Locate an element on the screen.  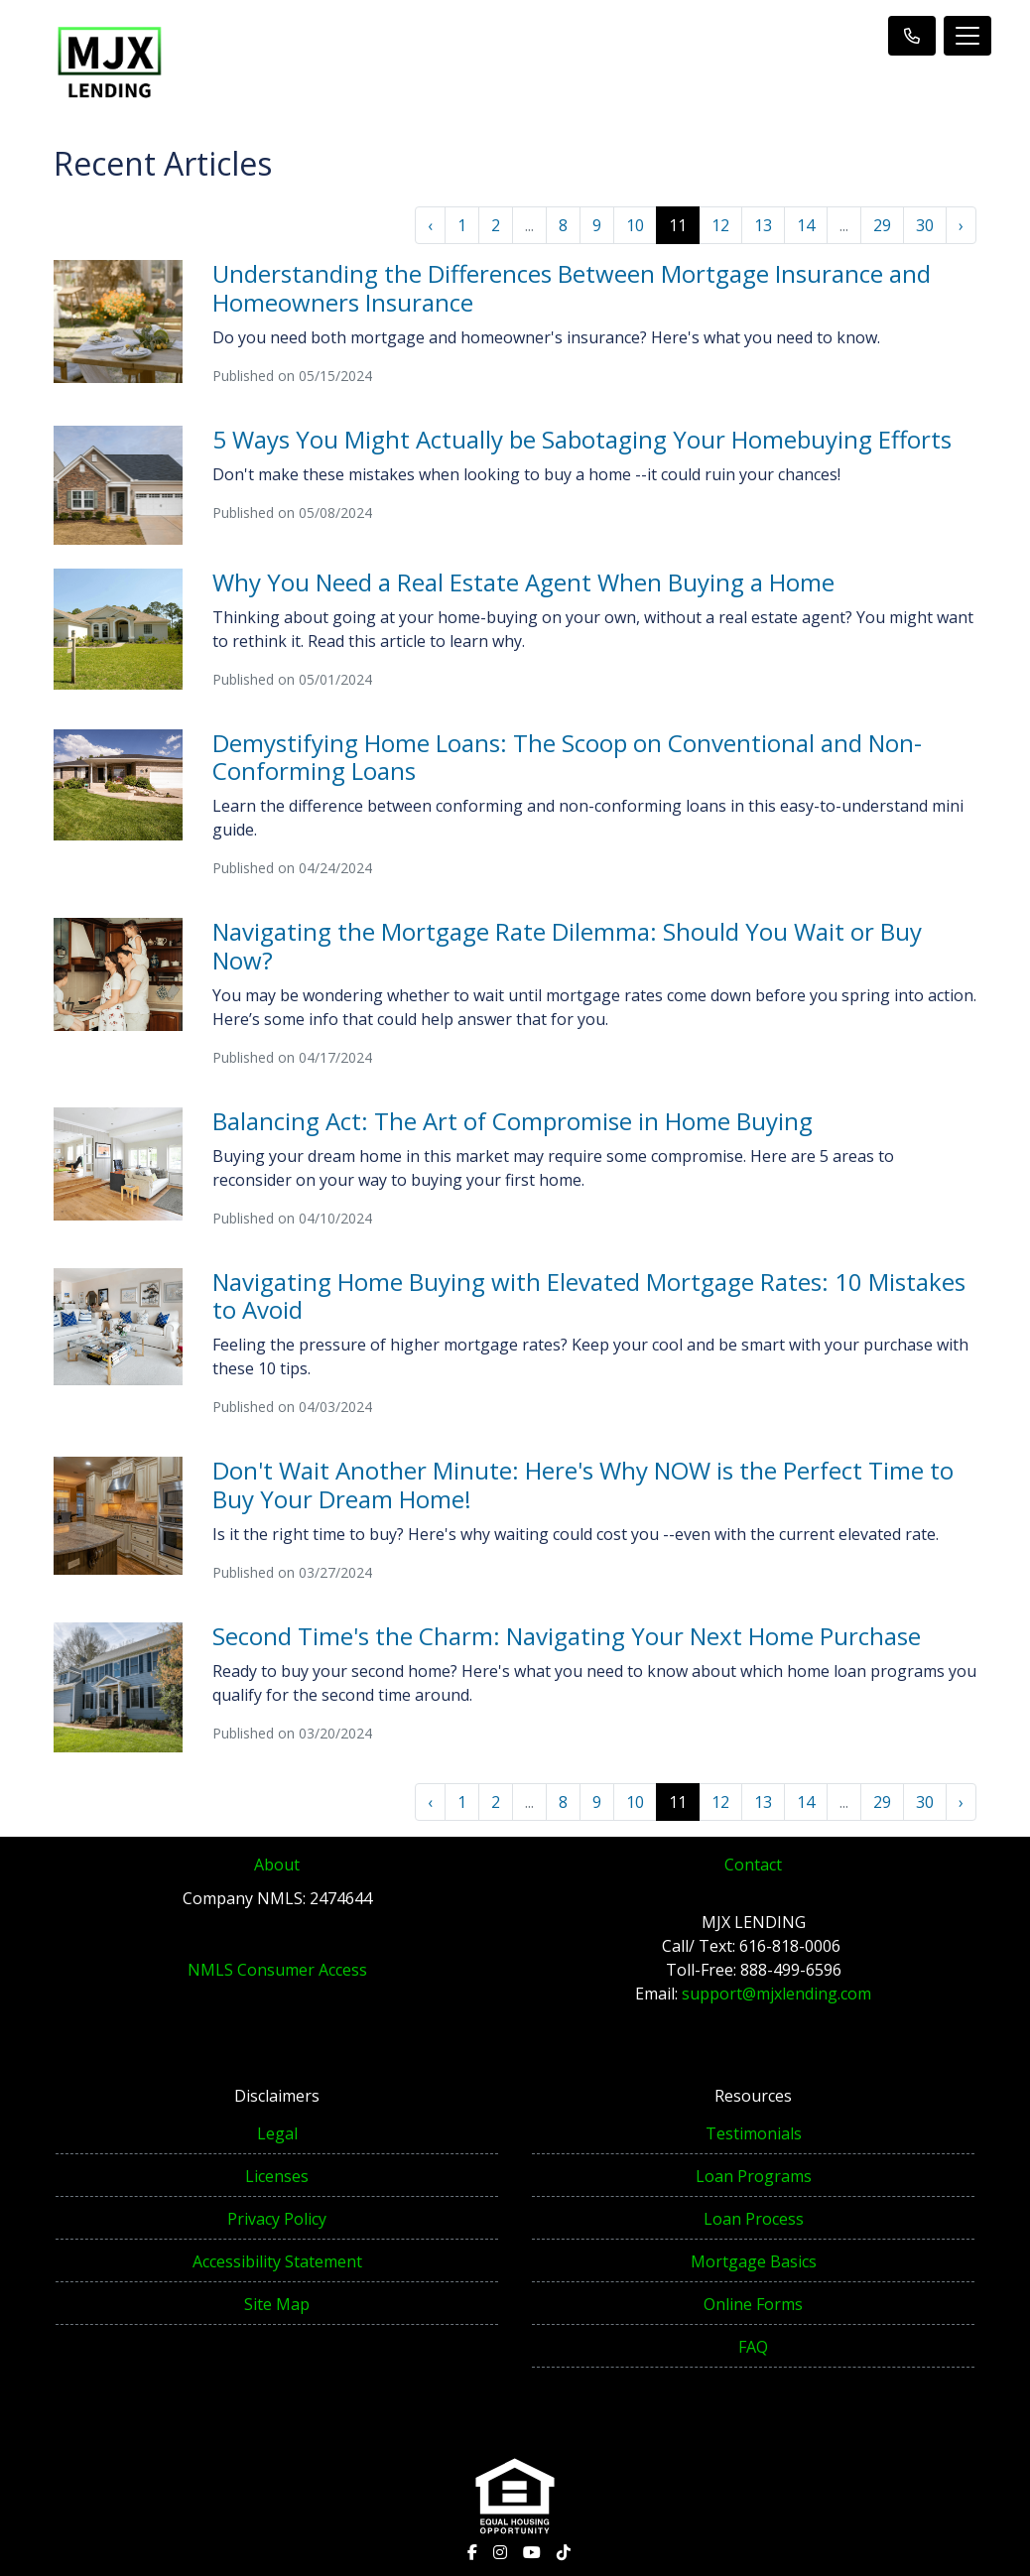
NMLS Consumer Access is located at coordinates (277, 1970).